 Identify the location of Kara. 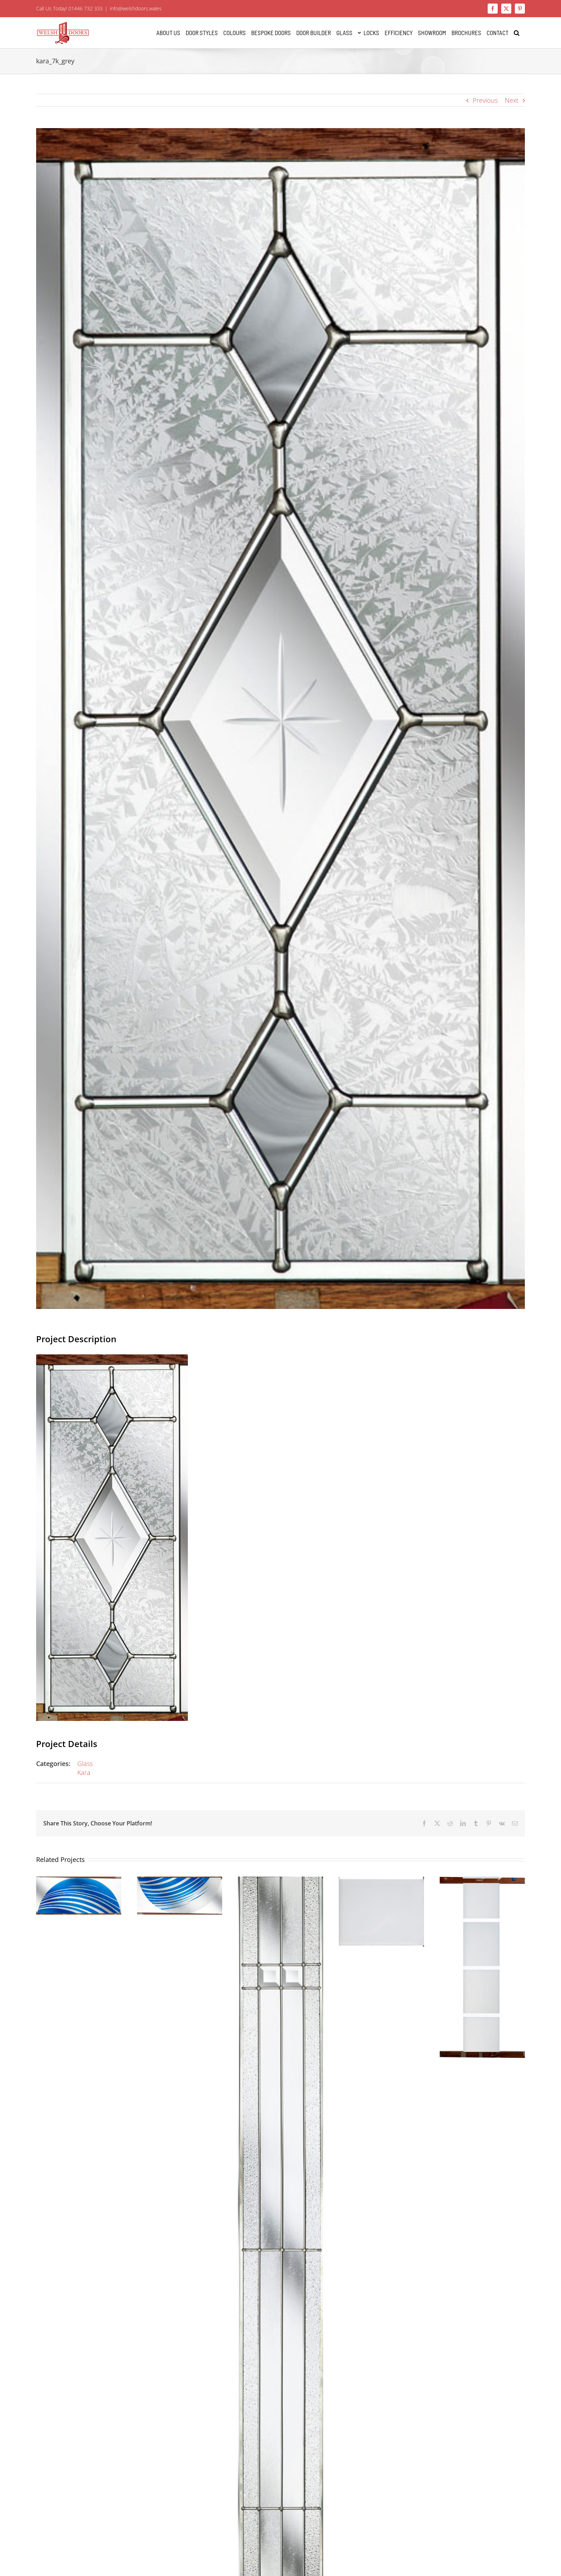
(84, 1772).